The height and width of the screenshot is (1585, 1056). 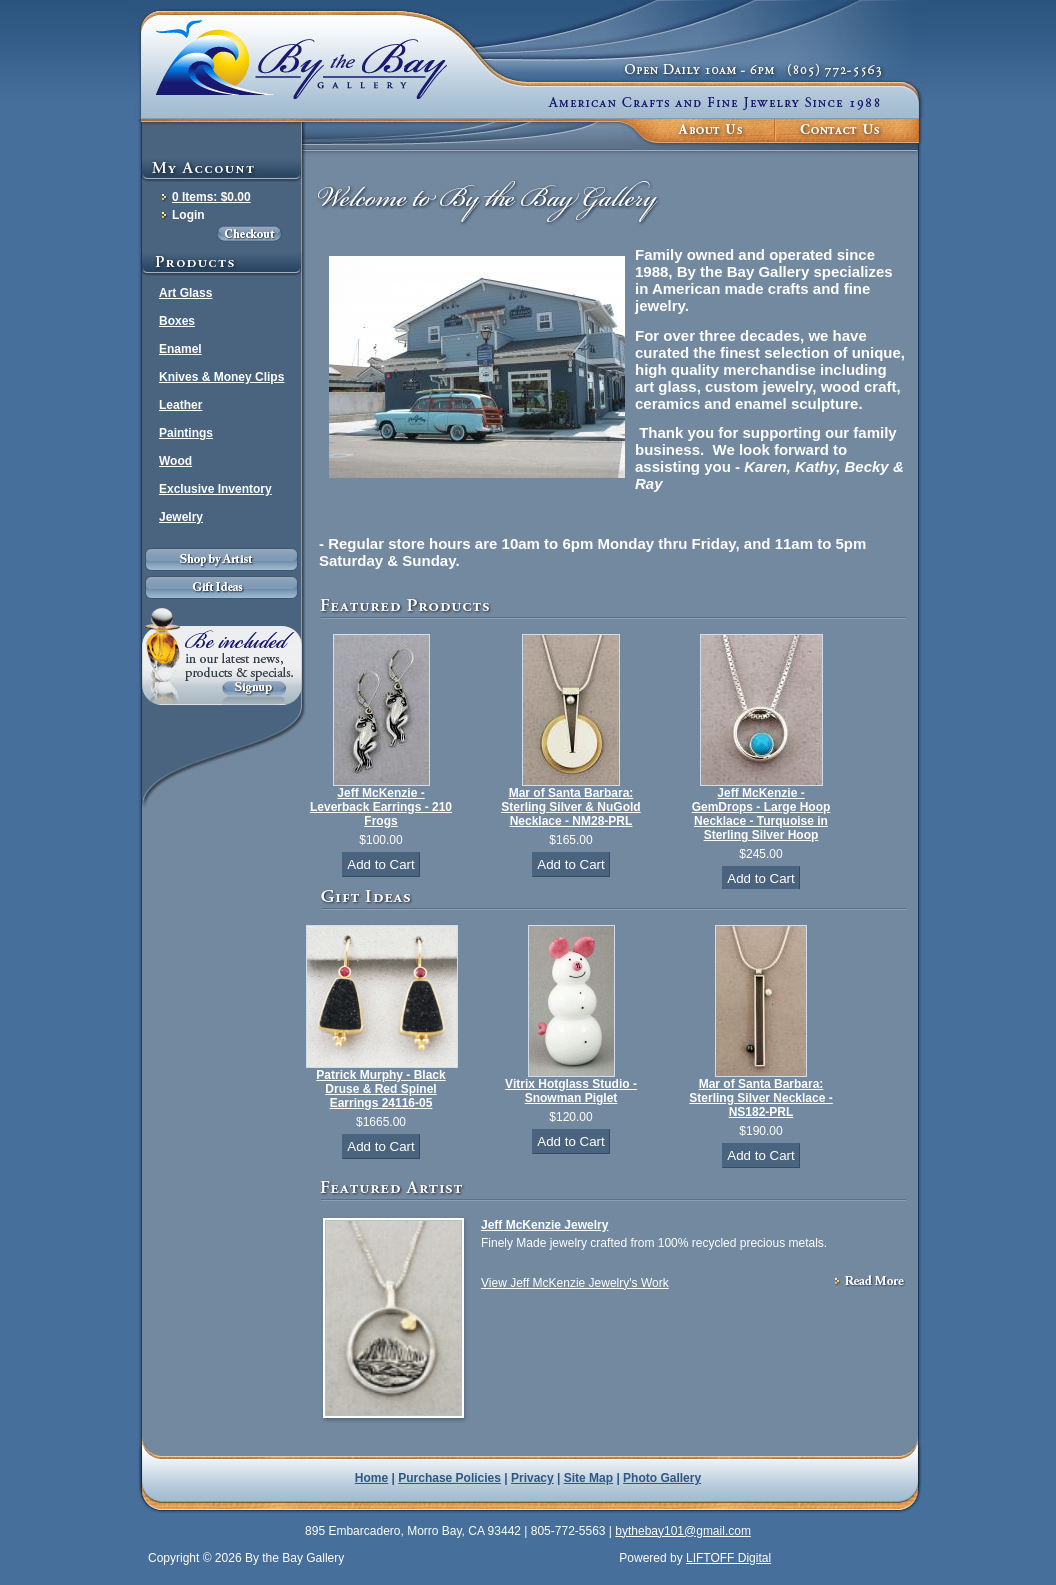 What do you see at coordinates (683, 1531) in the screenshot?
I see `bythebay101@gmail.com` at bounding box center [683, 1531].